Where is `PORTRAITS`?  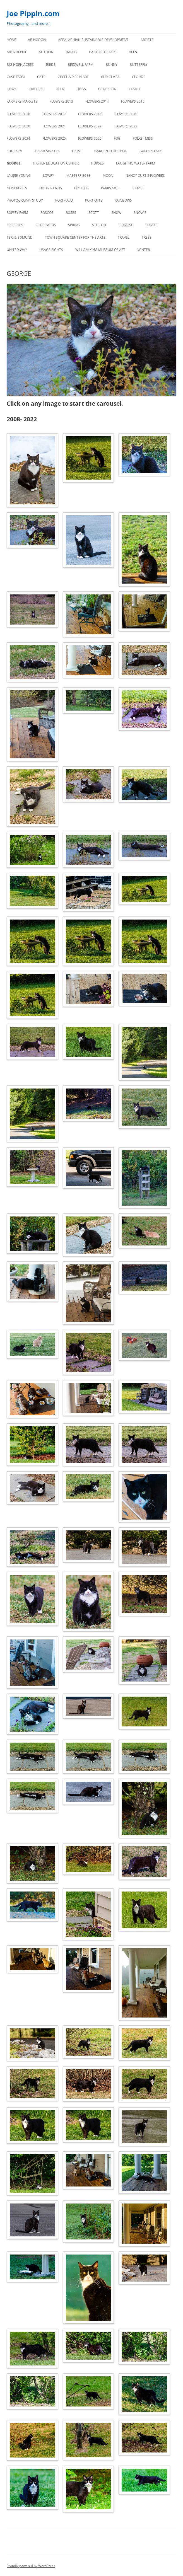 PORTRAITS is located at coordinates (93, 200).